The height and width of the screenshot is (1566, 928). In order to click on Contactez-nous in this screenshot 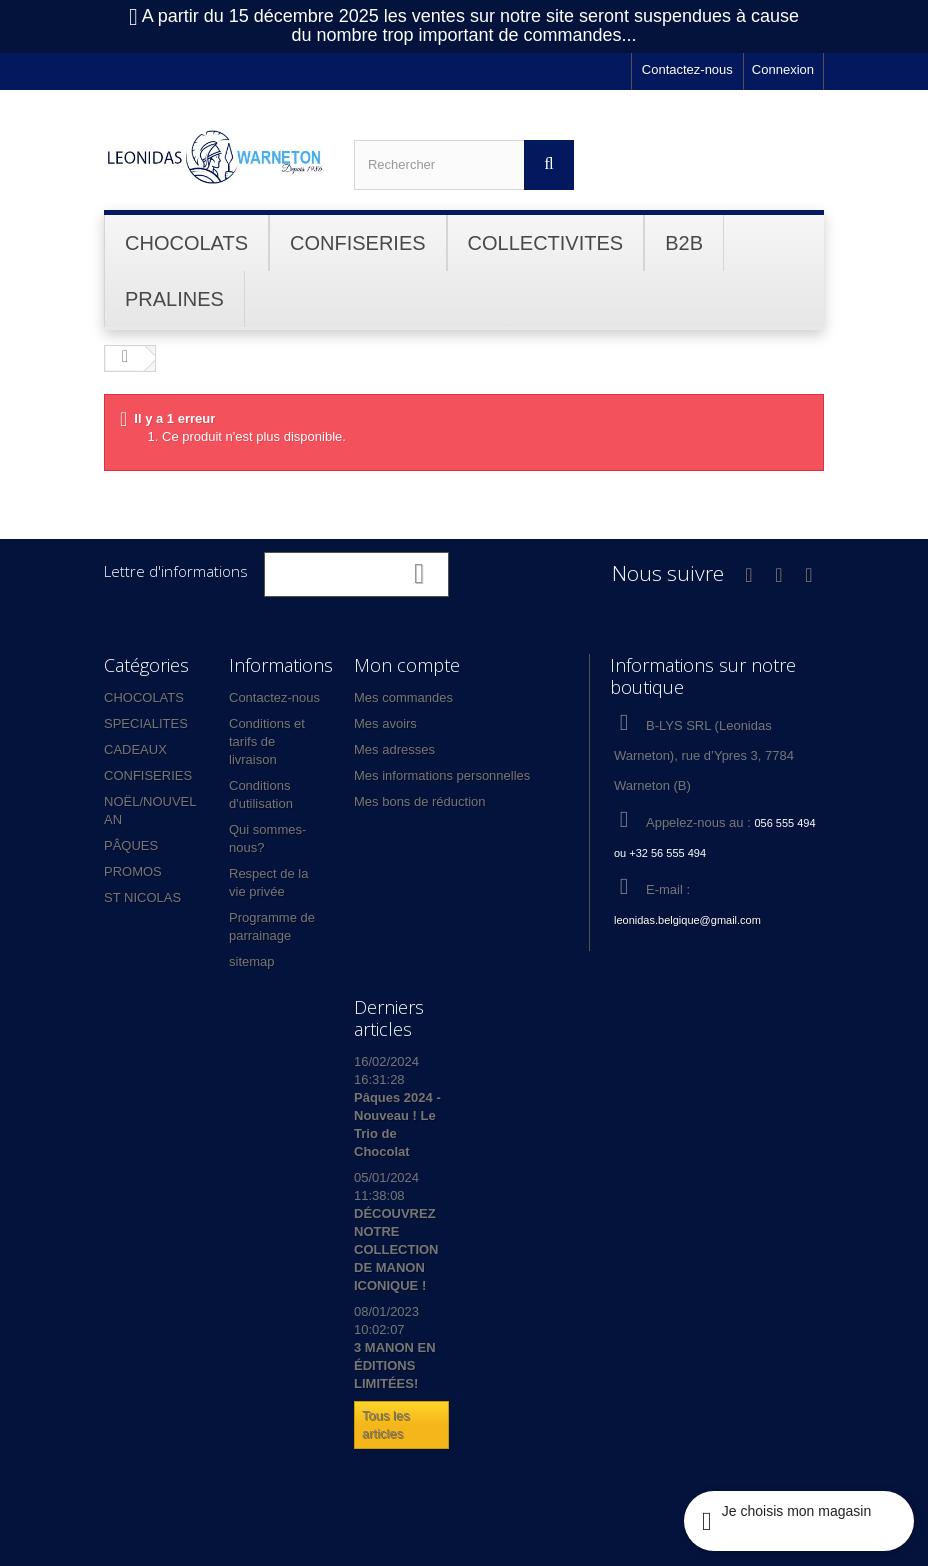, I will do `click(687, 69)`.